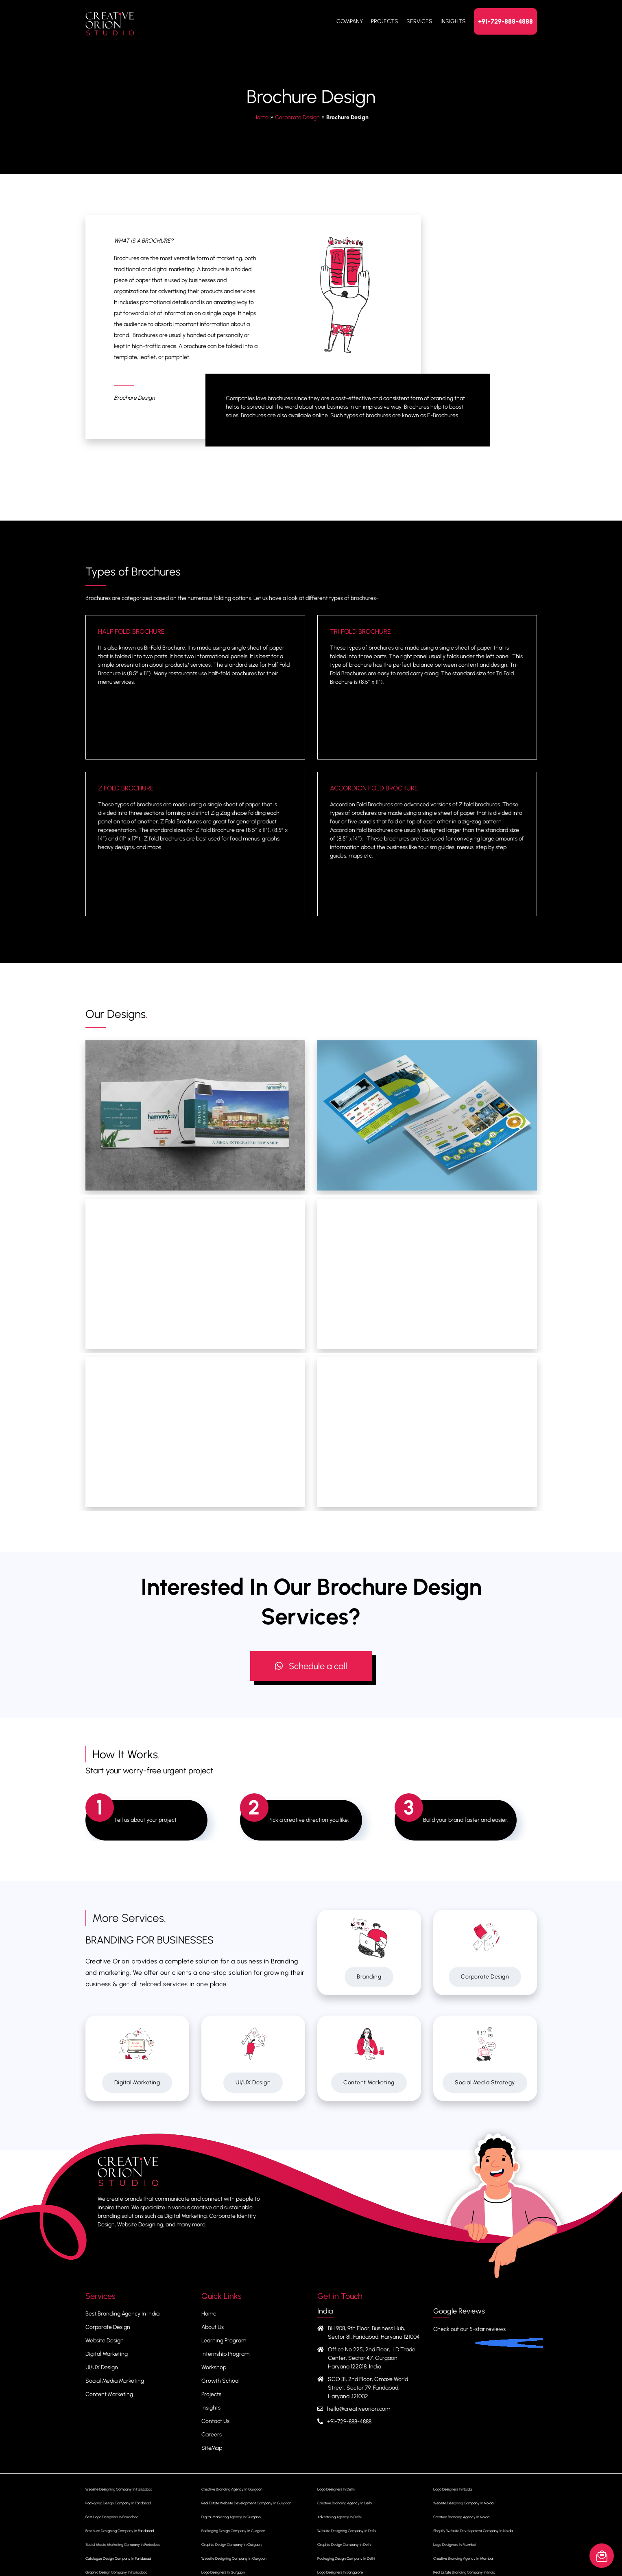 The width and height of the screenshot is (622, 2576). Describe the element at coordinates (311, 1666) in the screenshot. I see `Schedule a call` at that location.